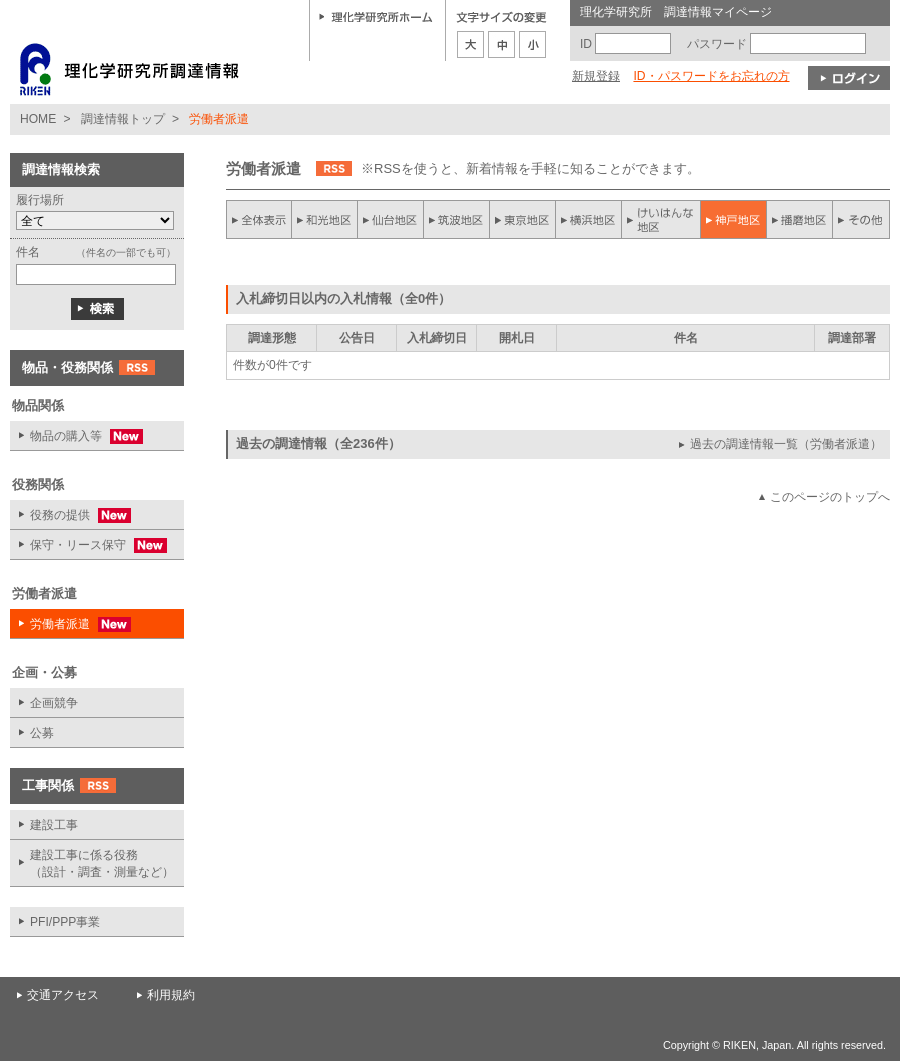 The height and width of the screenshot is (1061, 900). What do you see at coordinates (589, 219) in the screenshot?
I see `横浜地区` at bounding box center [589, 219].